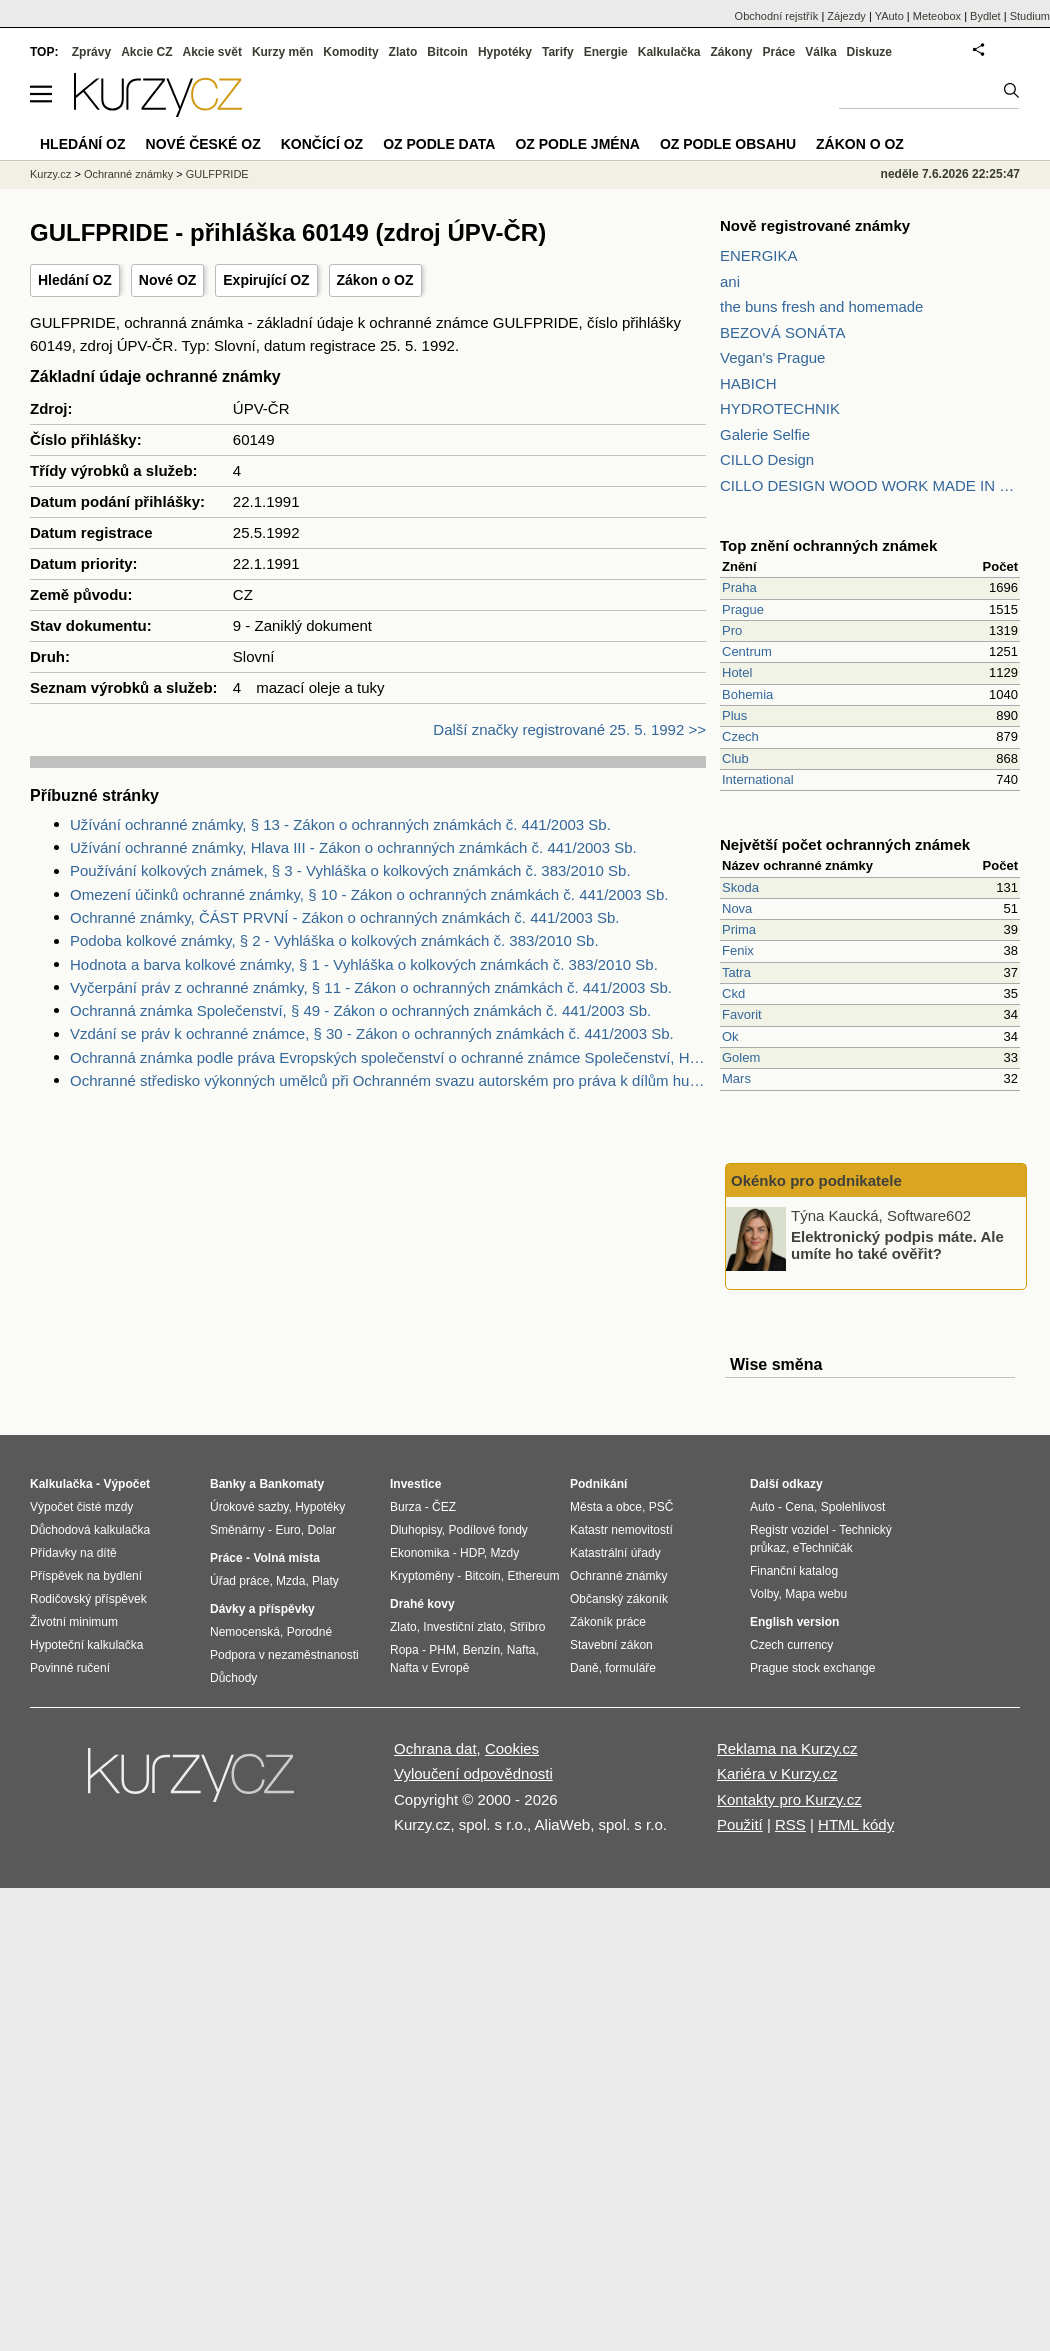 The image size is (1050, 2351). What do you see at coordinates (360, 1010) in the screenshot?
I see `Ochranná známka Společenství, § 49 - Zákon o ochranných známkách č. 441/2003 Sb.` at bounding box center [360, 1010].